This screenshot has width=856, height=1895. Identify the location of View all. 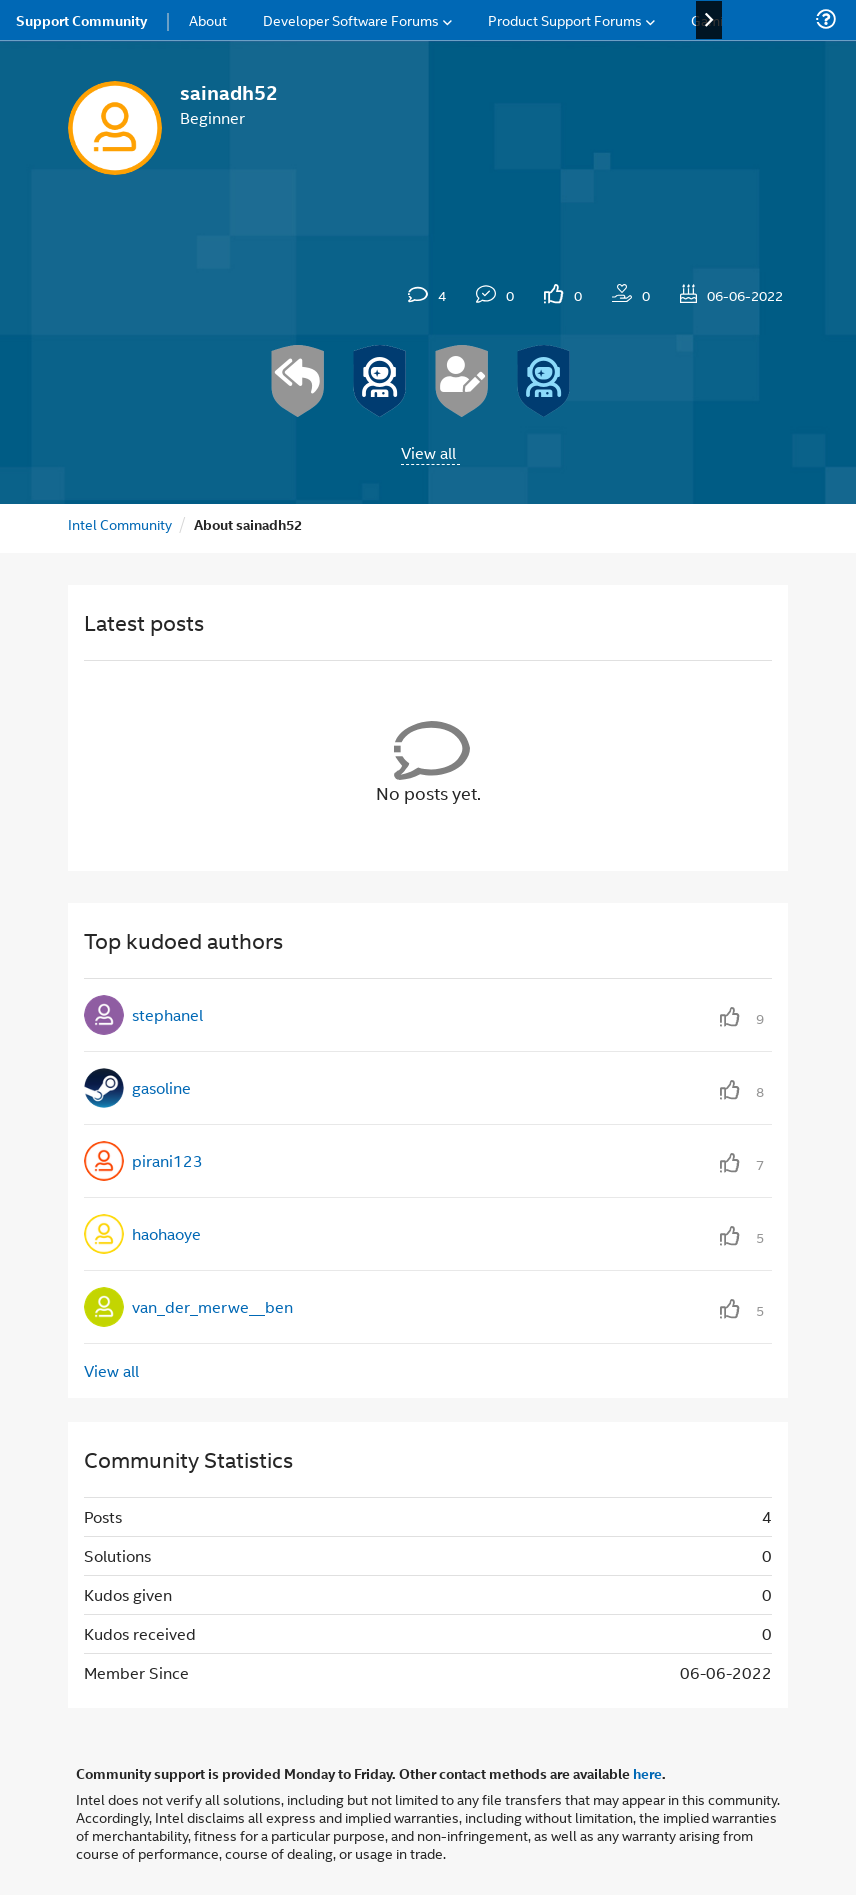
(428, 452).